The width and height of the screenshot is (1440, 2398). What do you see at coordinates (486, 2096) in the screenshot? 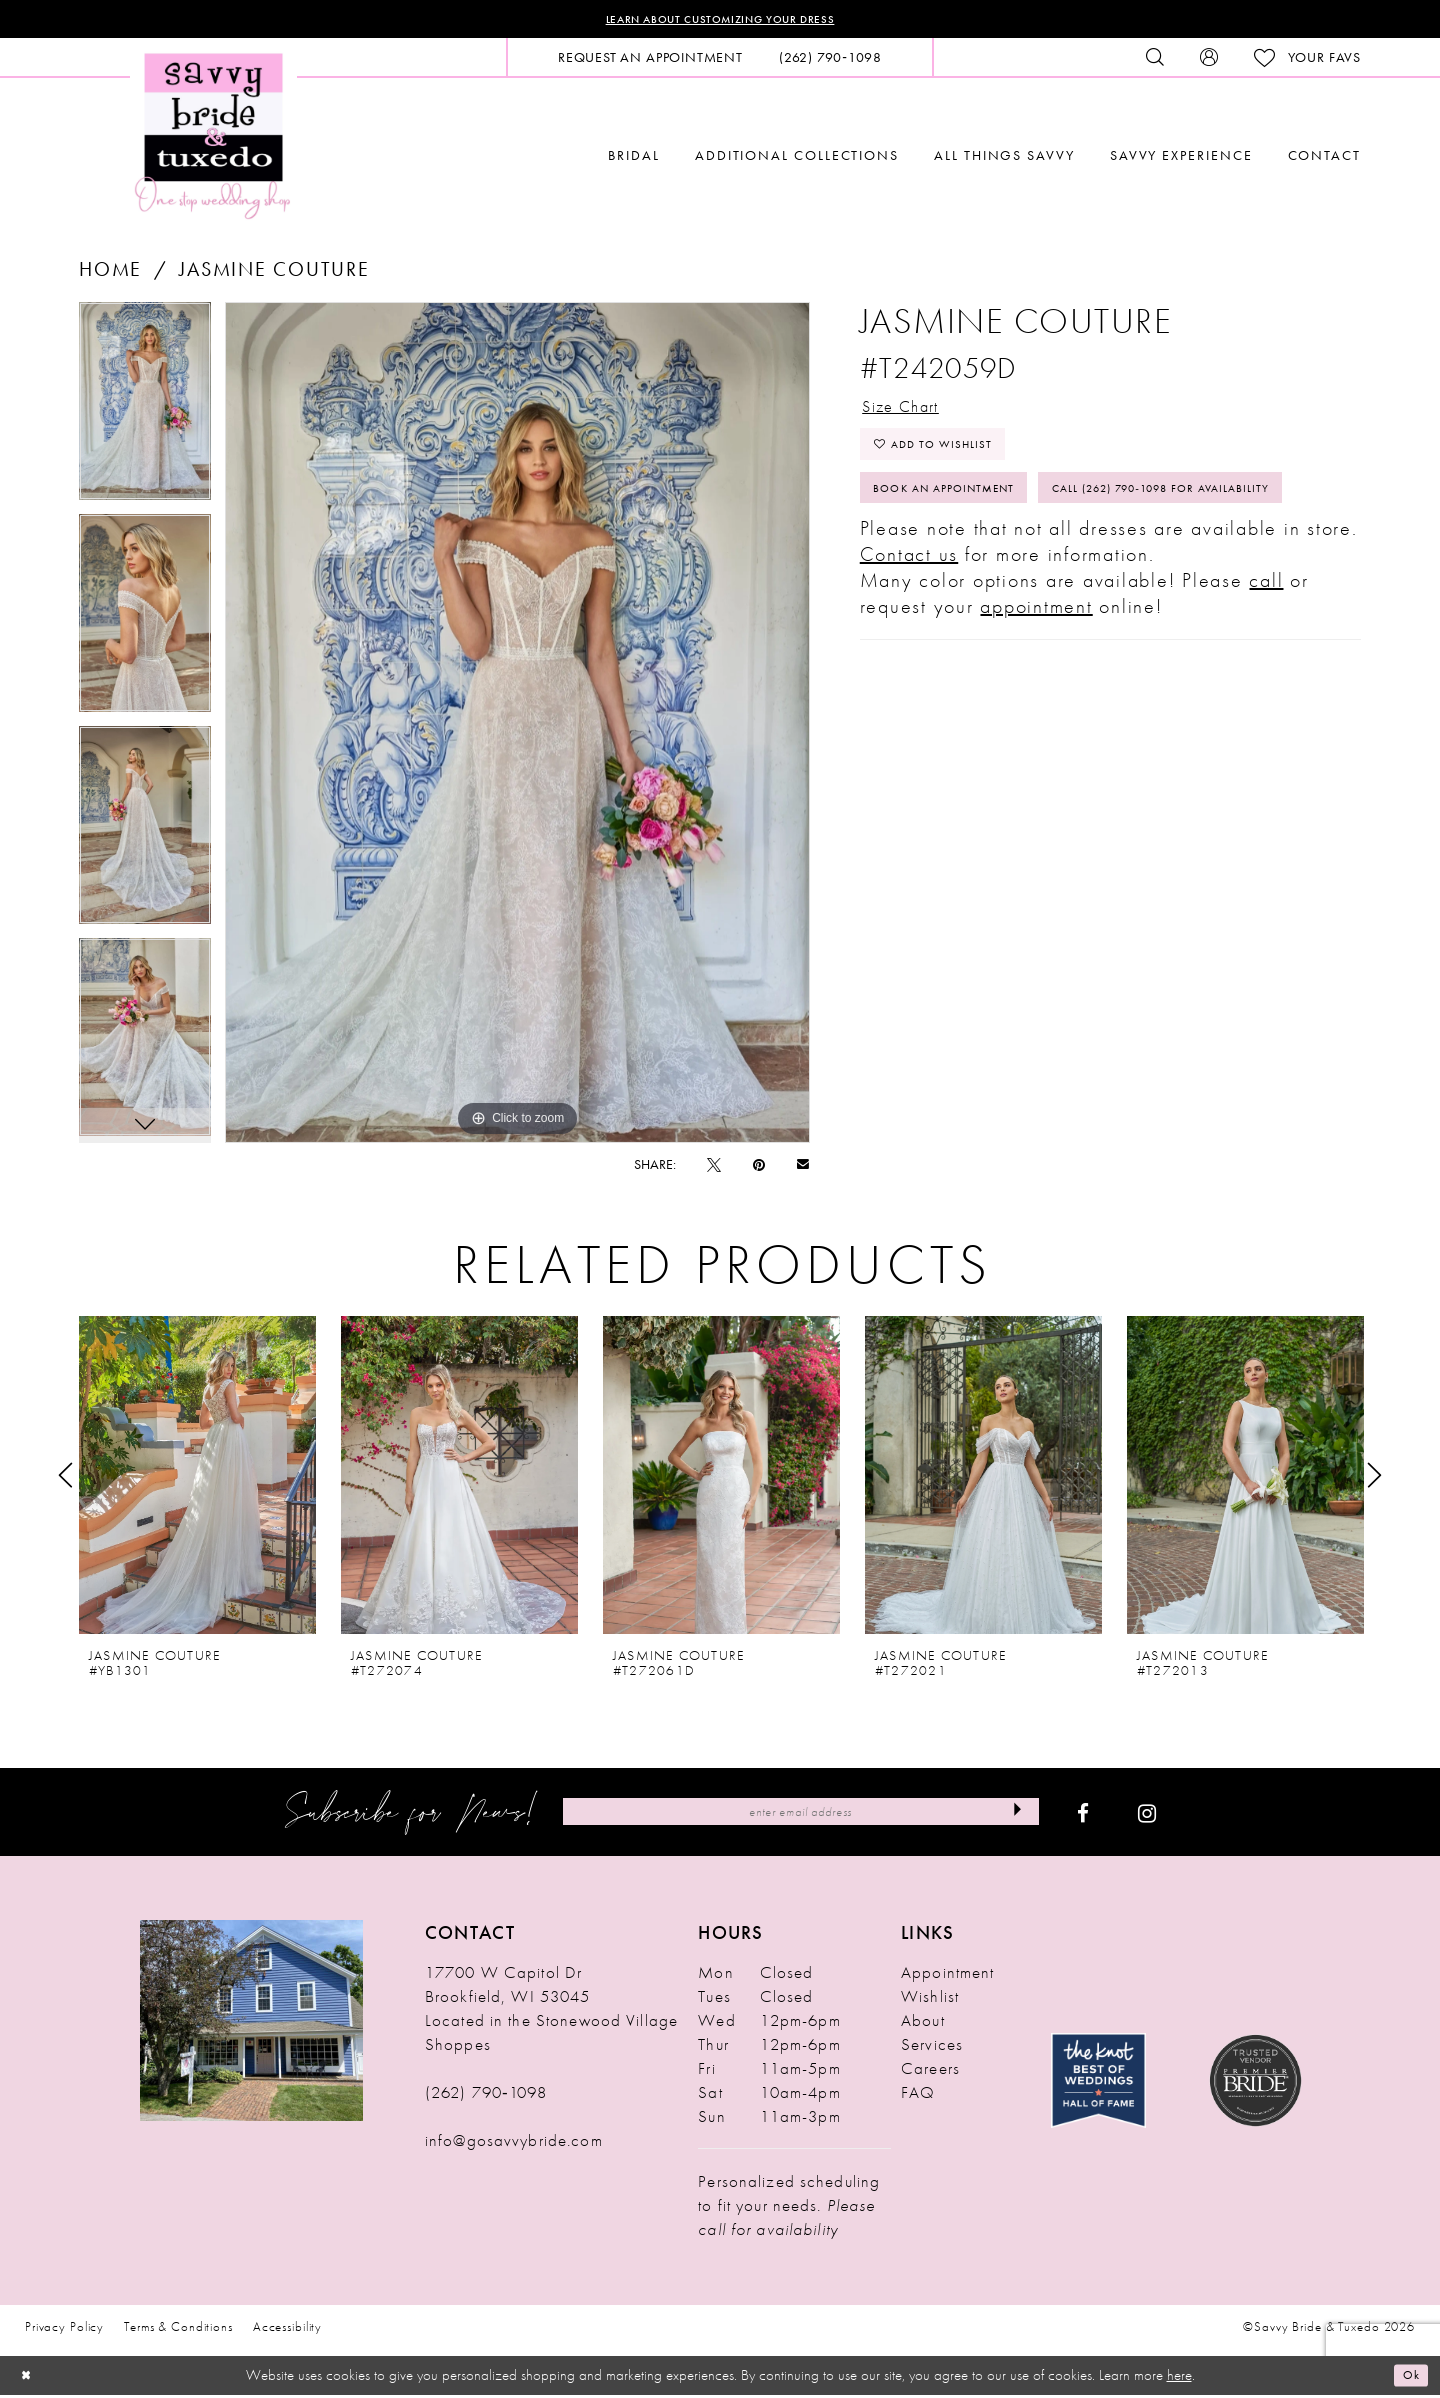
I see `(262) 790‑1098` at bounding box center [486, 2096].